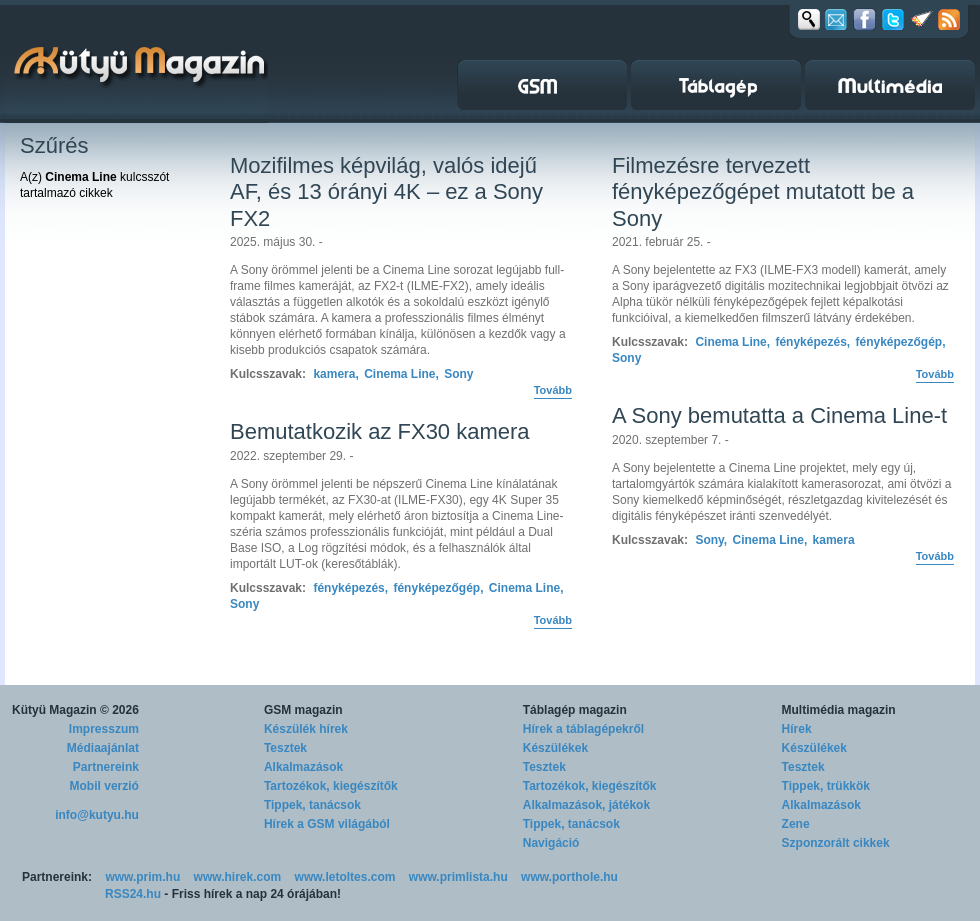 Image resolution: width=980 pixels, height=921 pixels. What do you see at coordinates (97, 815) in the screenshot?
I see `info@kutyu.hu` at bounding box center [97, 815].